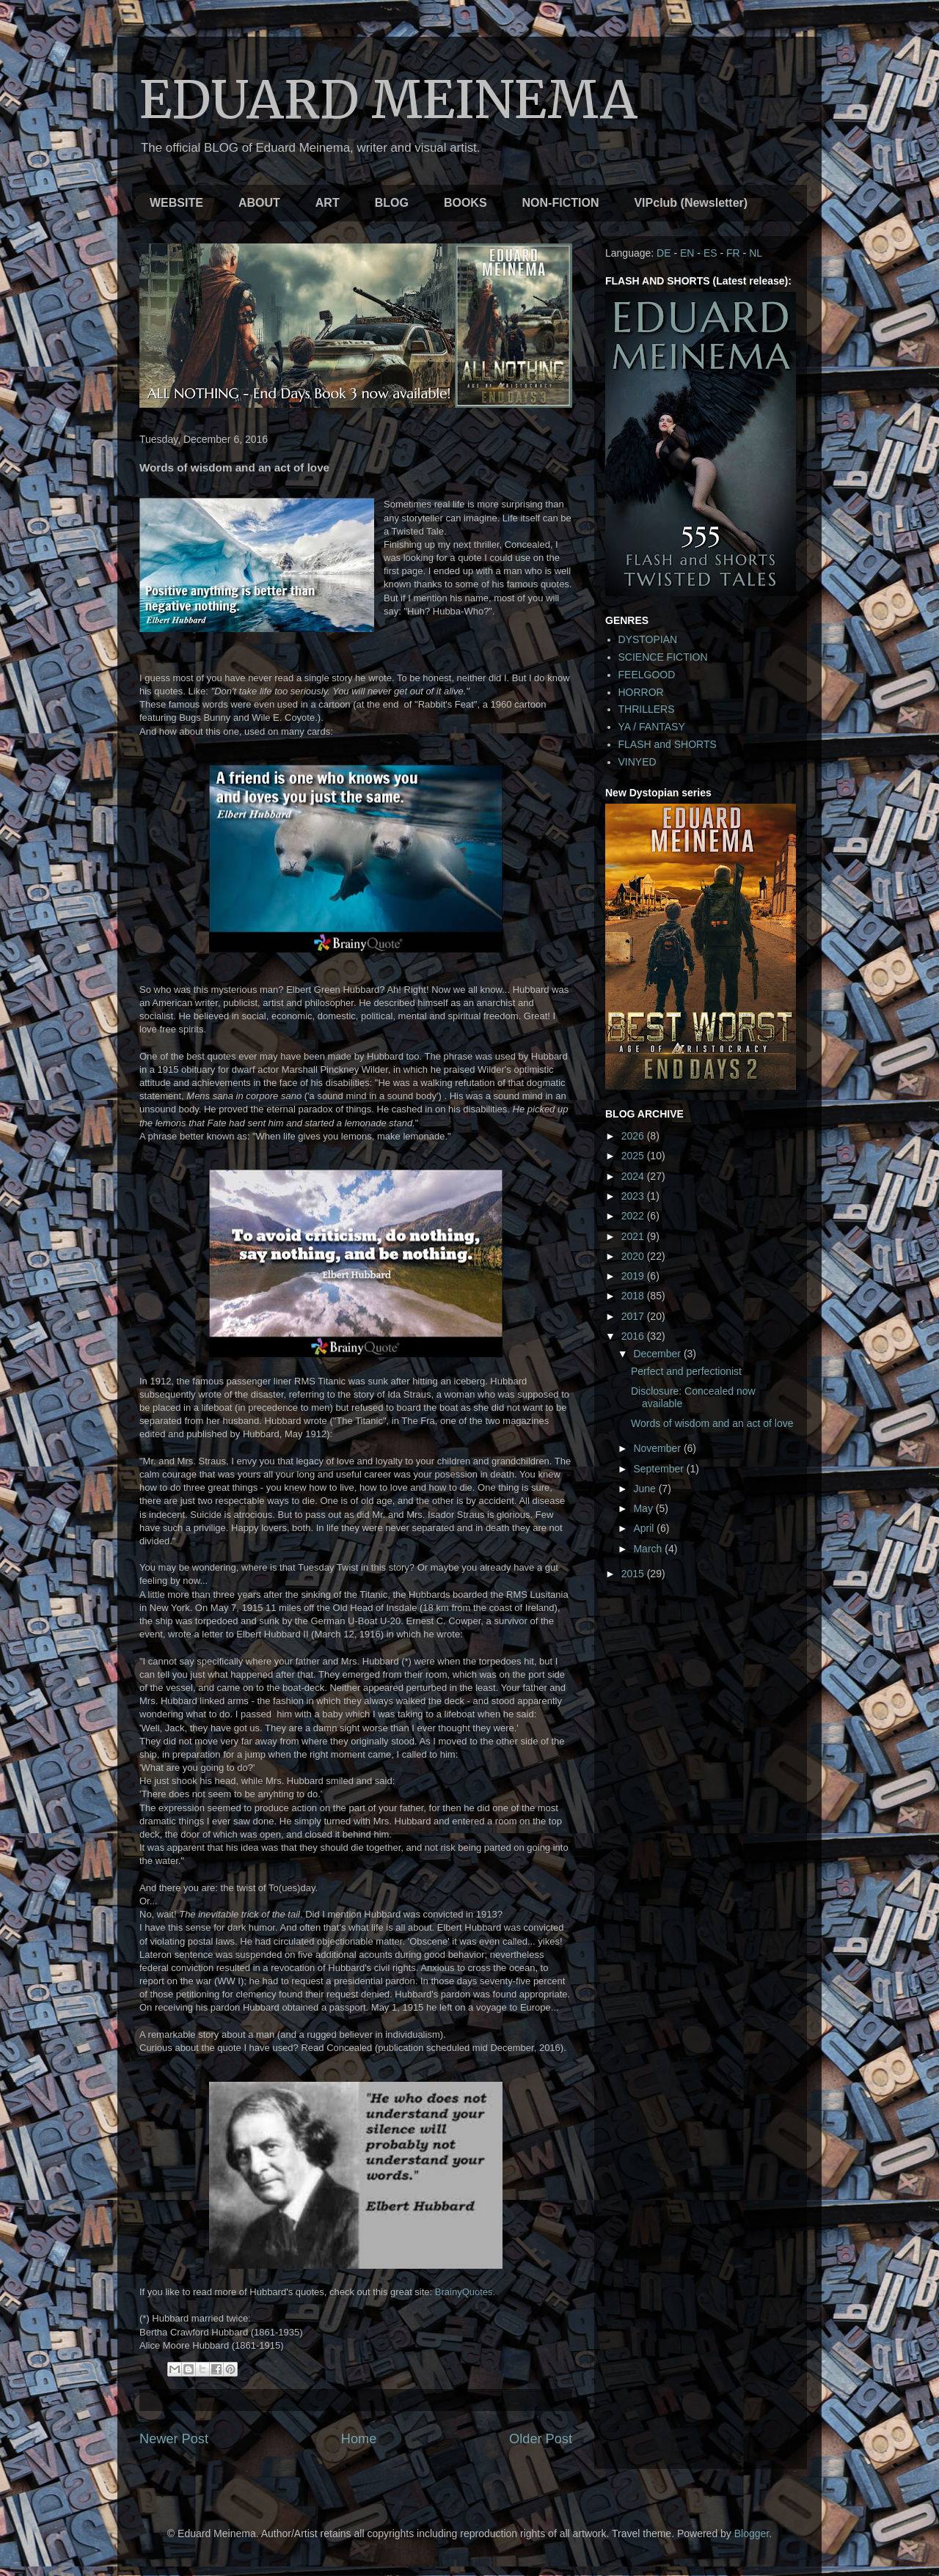 Image resolution: width=939 pixels, height=2576 pixels. I want to click on DYSTOPIAN, so click(648, 639).